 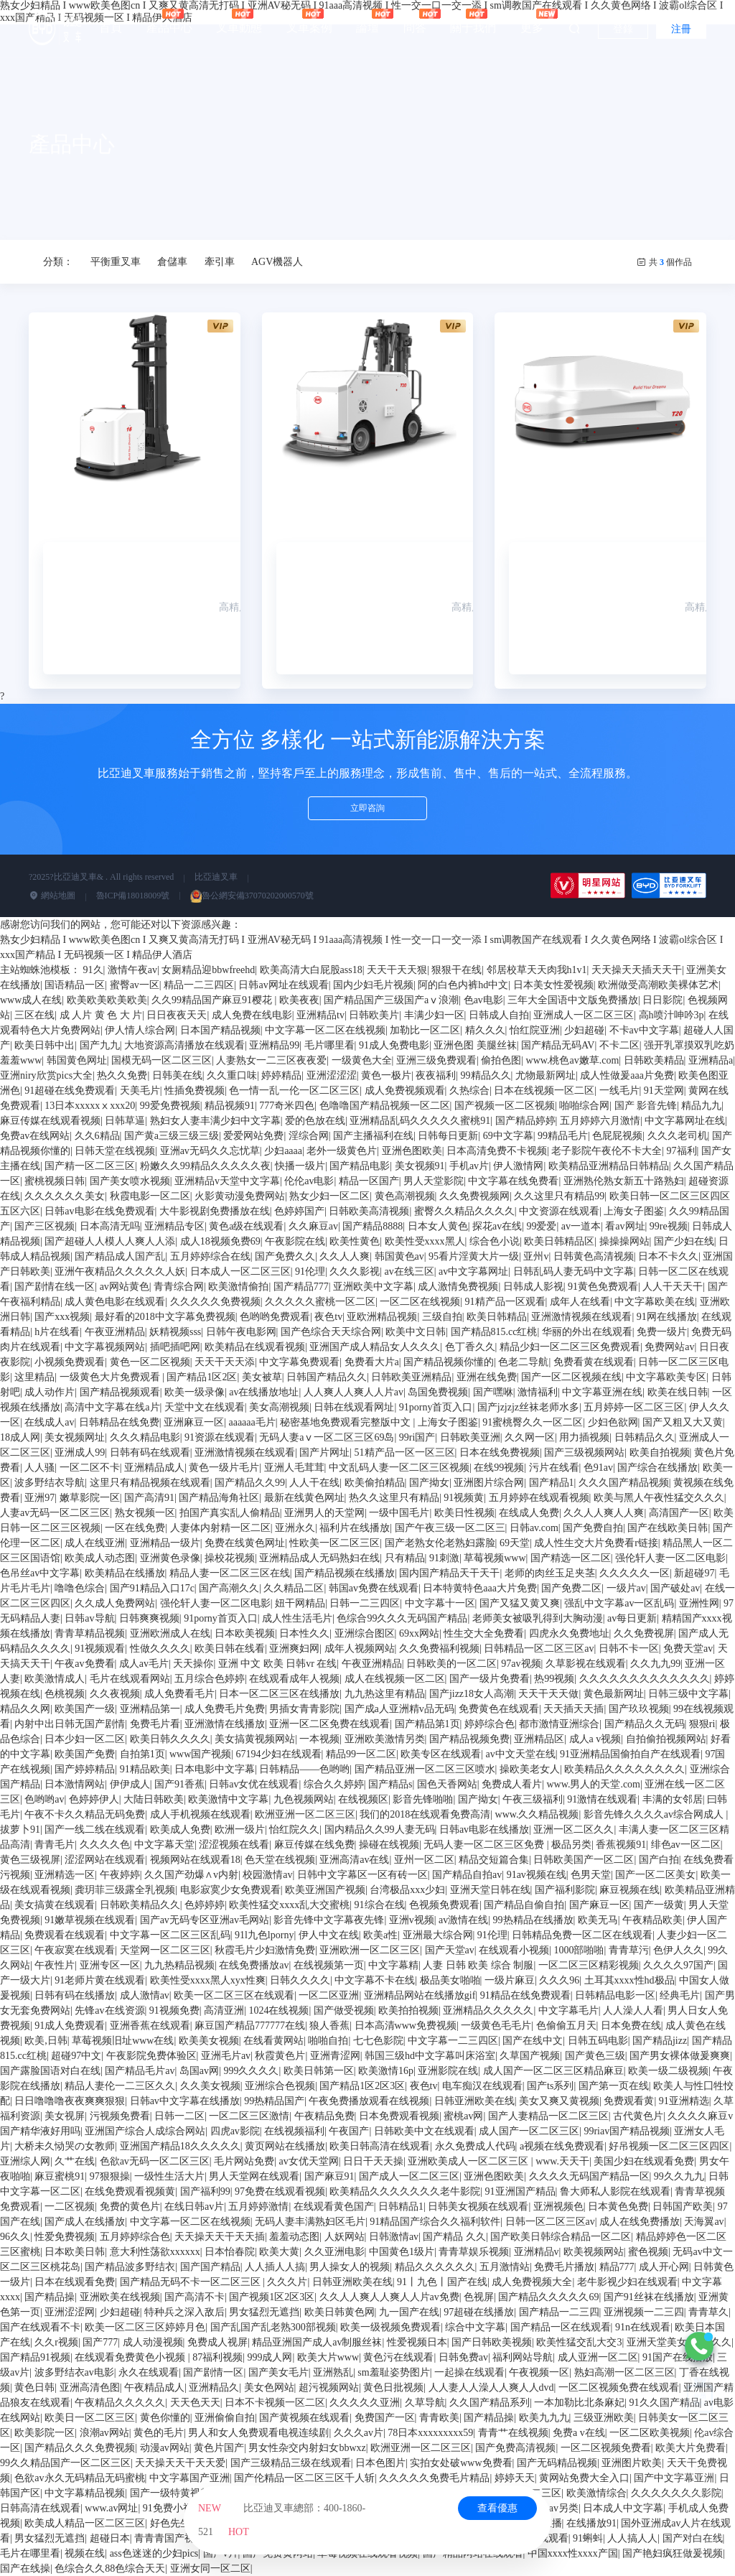 What do you see at coordinates (90, 2417) in the screenshot?
I see `欧美日一区二区三区` at bounding box center [90, 2417].